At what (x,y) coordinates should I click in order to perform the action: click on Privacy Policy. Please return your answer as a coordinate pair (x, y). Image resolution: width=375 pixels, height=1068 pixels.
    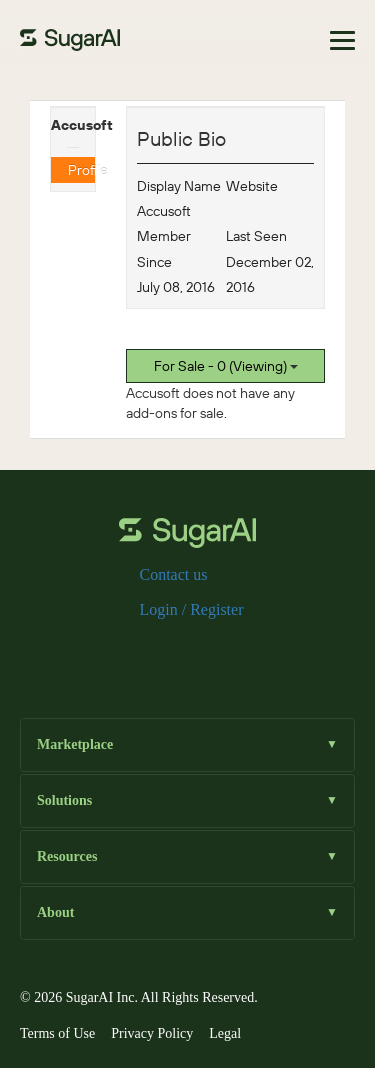
    Looking at the image, I should click on (152, 1033).